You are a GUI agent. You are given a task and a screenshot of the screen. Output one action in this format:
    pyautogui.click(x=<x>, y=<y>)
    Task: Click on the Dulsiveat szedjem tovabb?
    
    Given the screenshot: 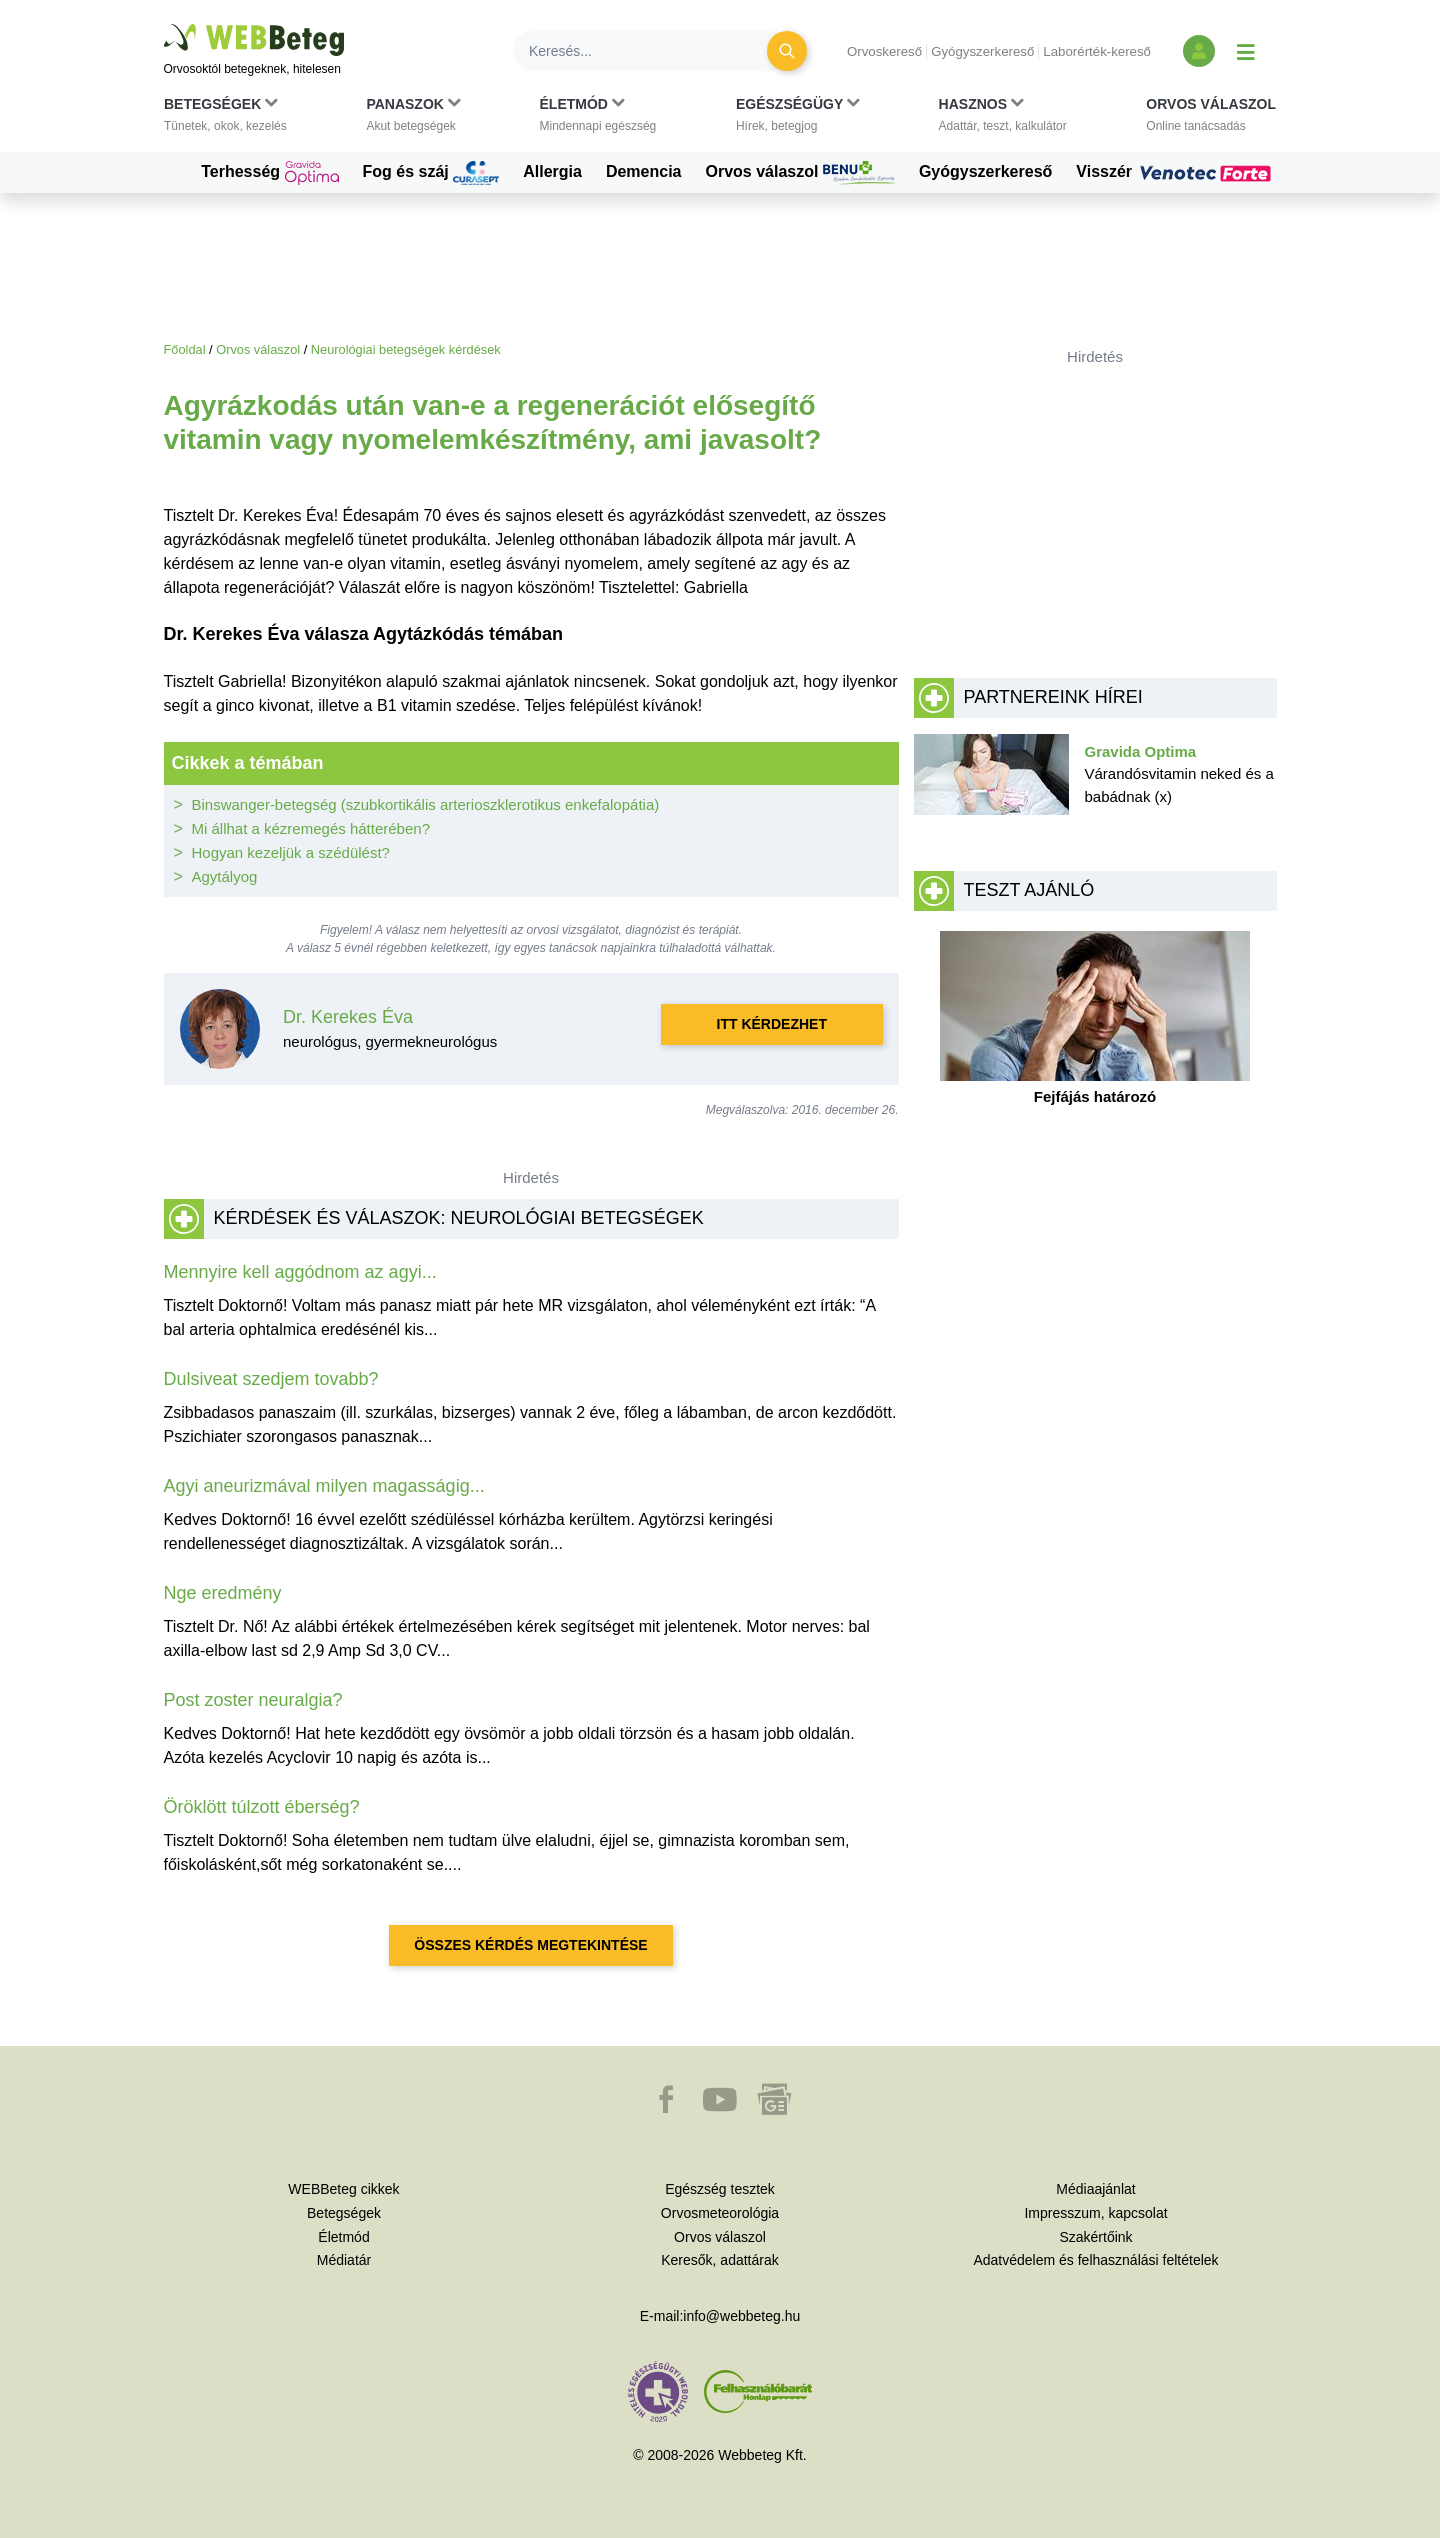 What is the action you would take?
    pyautogui.click(x=271, y=1379)
    